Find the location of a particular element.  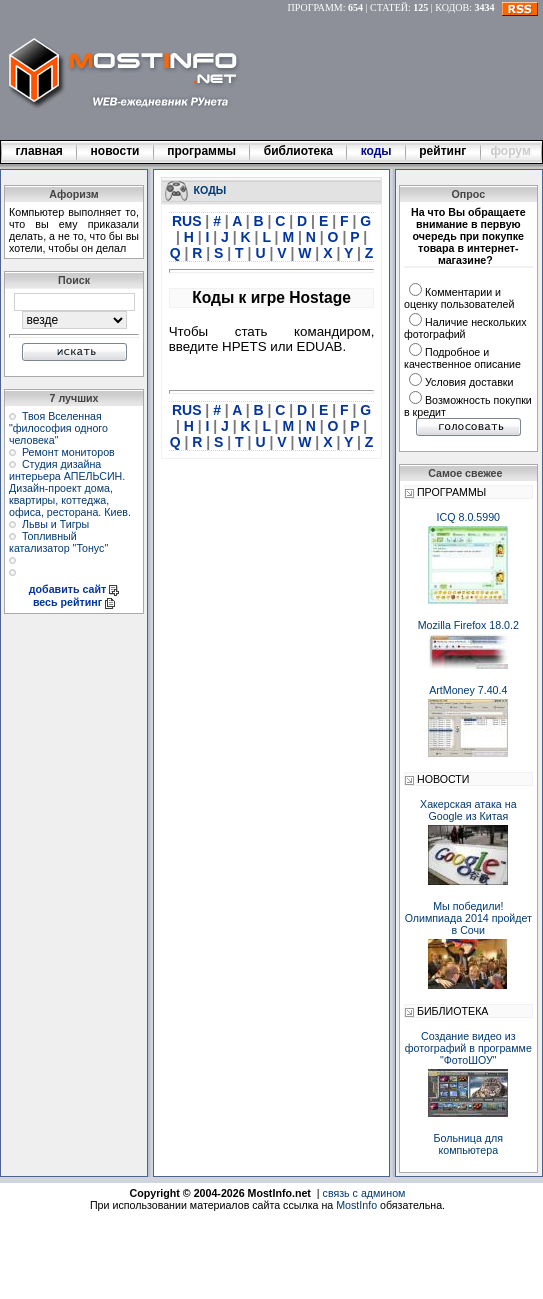

ПРОГРАММ is located at coordinates (315, 7).